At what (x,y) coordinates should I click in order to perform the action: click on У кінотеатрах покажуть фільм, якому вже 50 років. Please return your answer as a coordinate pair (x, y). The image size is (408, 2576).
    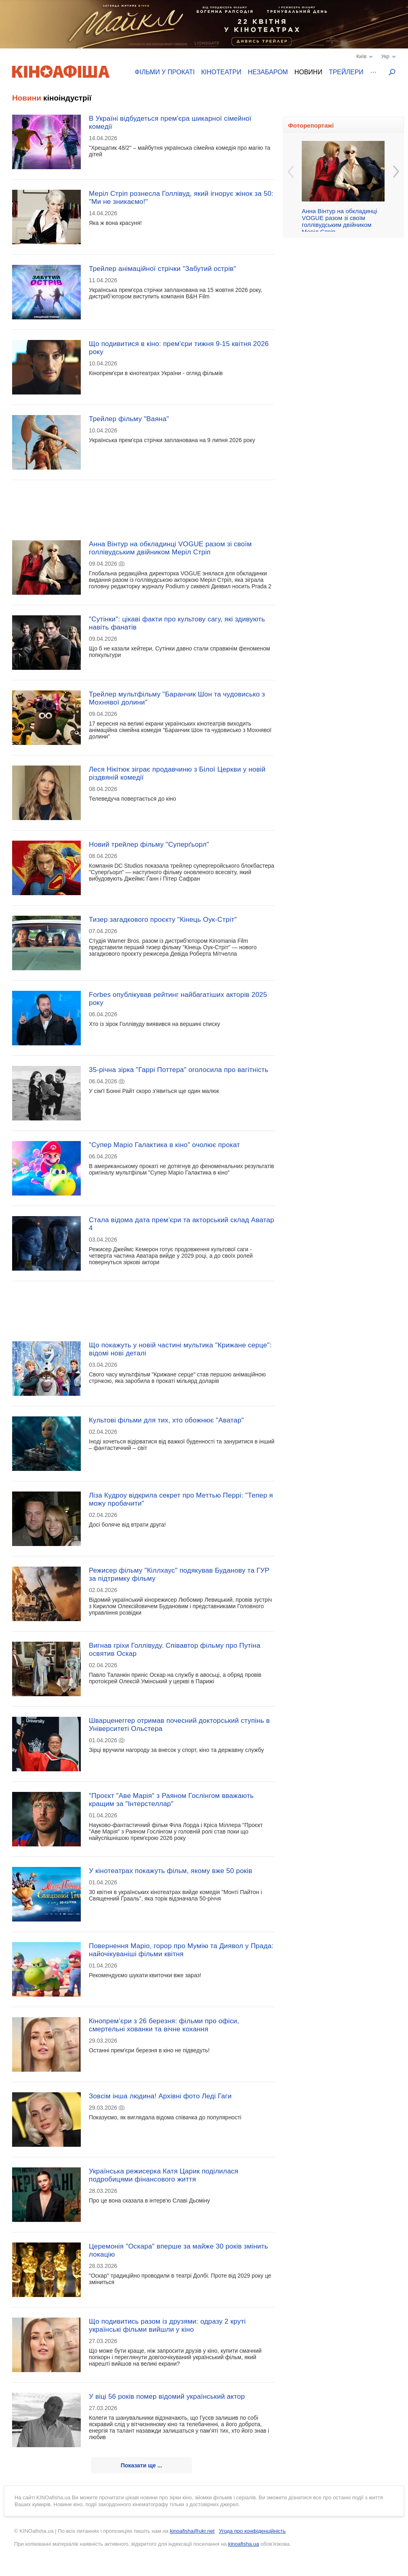
    Looking at the image, I should click on (170, 1871).